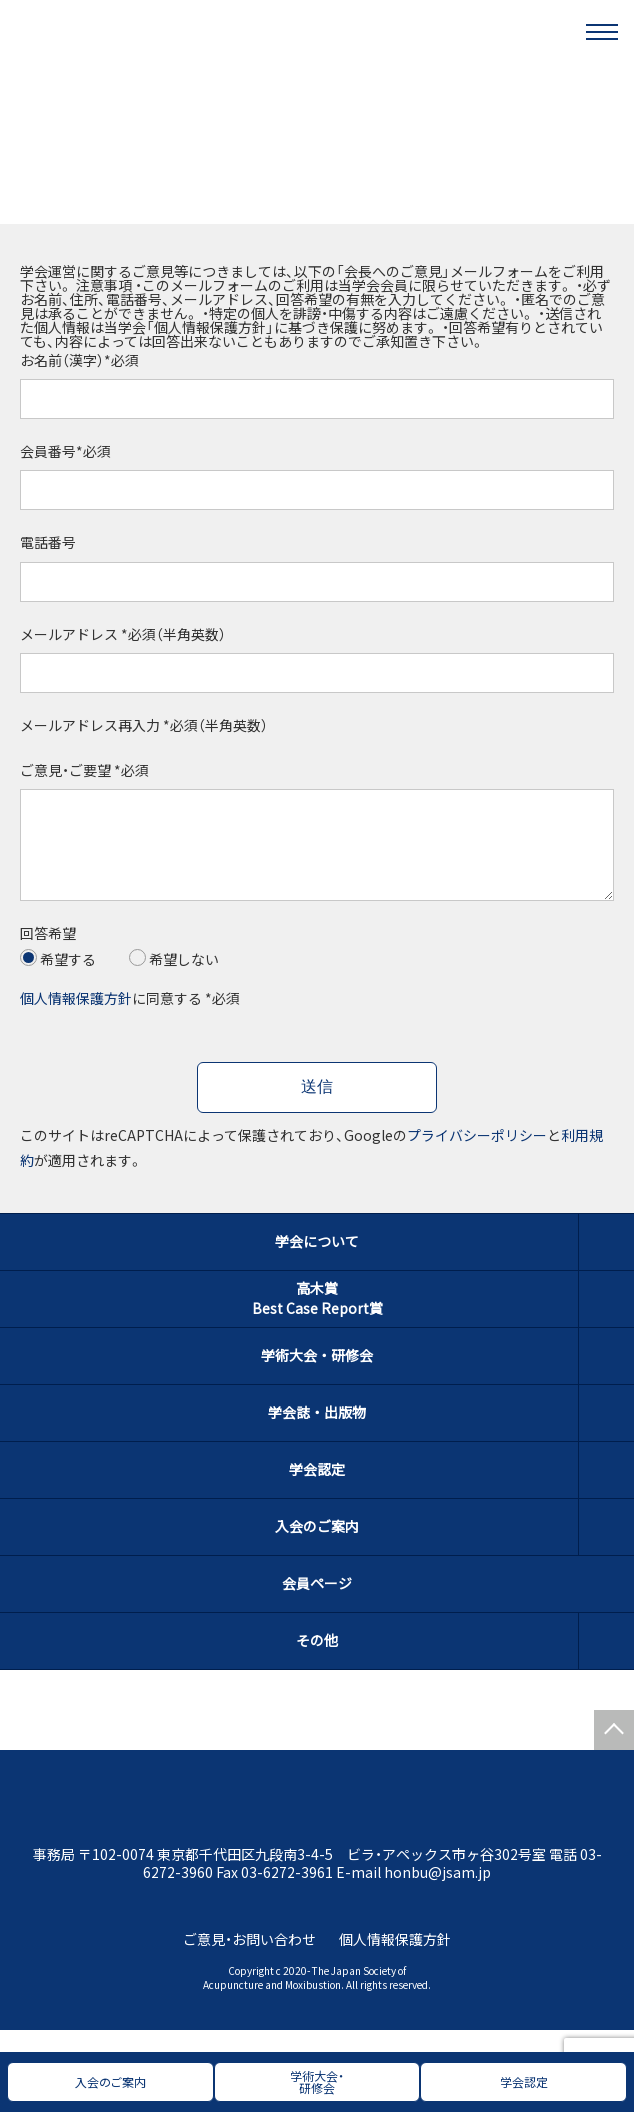  Describe the element at coordinates (76, 1018) in the screenshot. I see `個人情報保護方針` at that location.